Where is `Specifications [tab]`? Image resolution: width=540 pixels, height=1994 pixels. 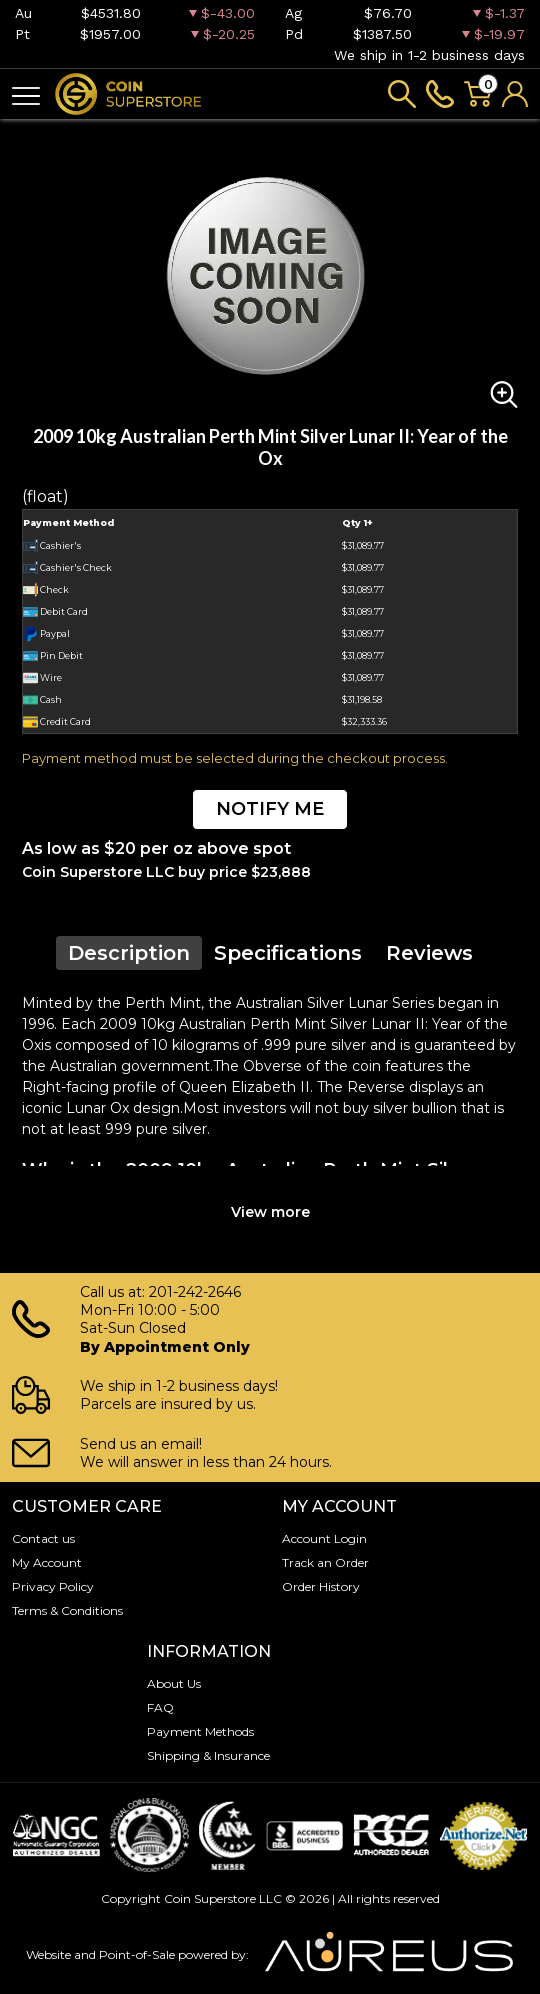
Specifications [tab] is located at coordinates (288, 953).